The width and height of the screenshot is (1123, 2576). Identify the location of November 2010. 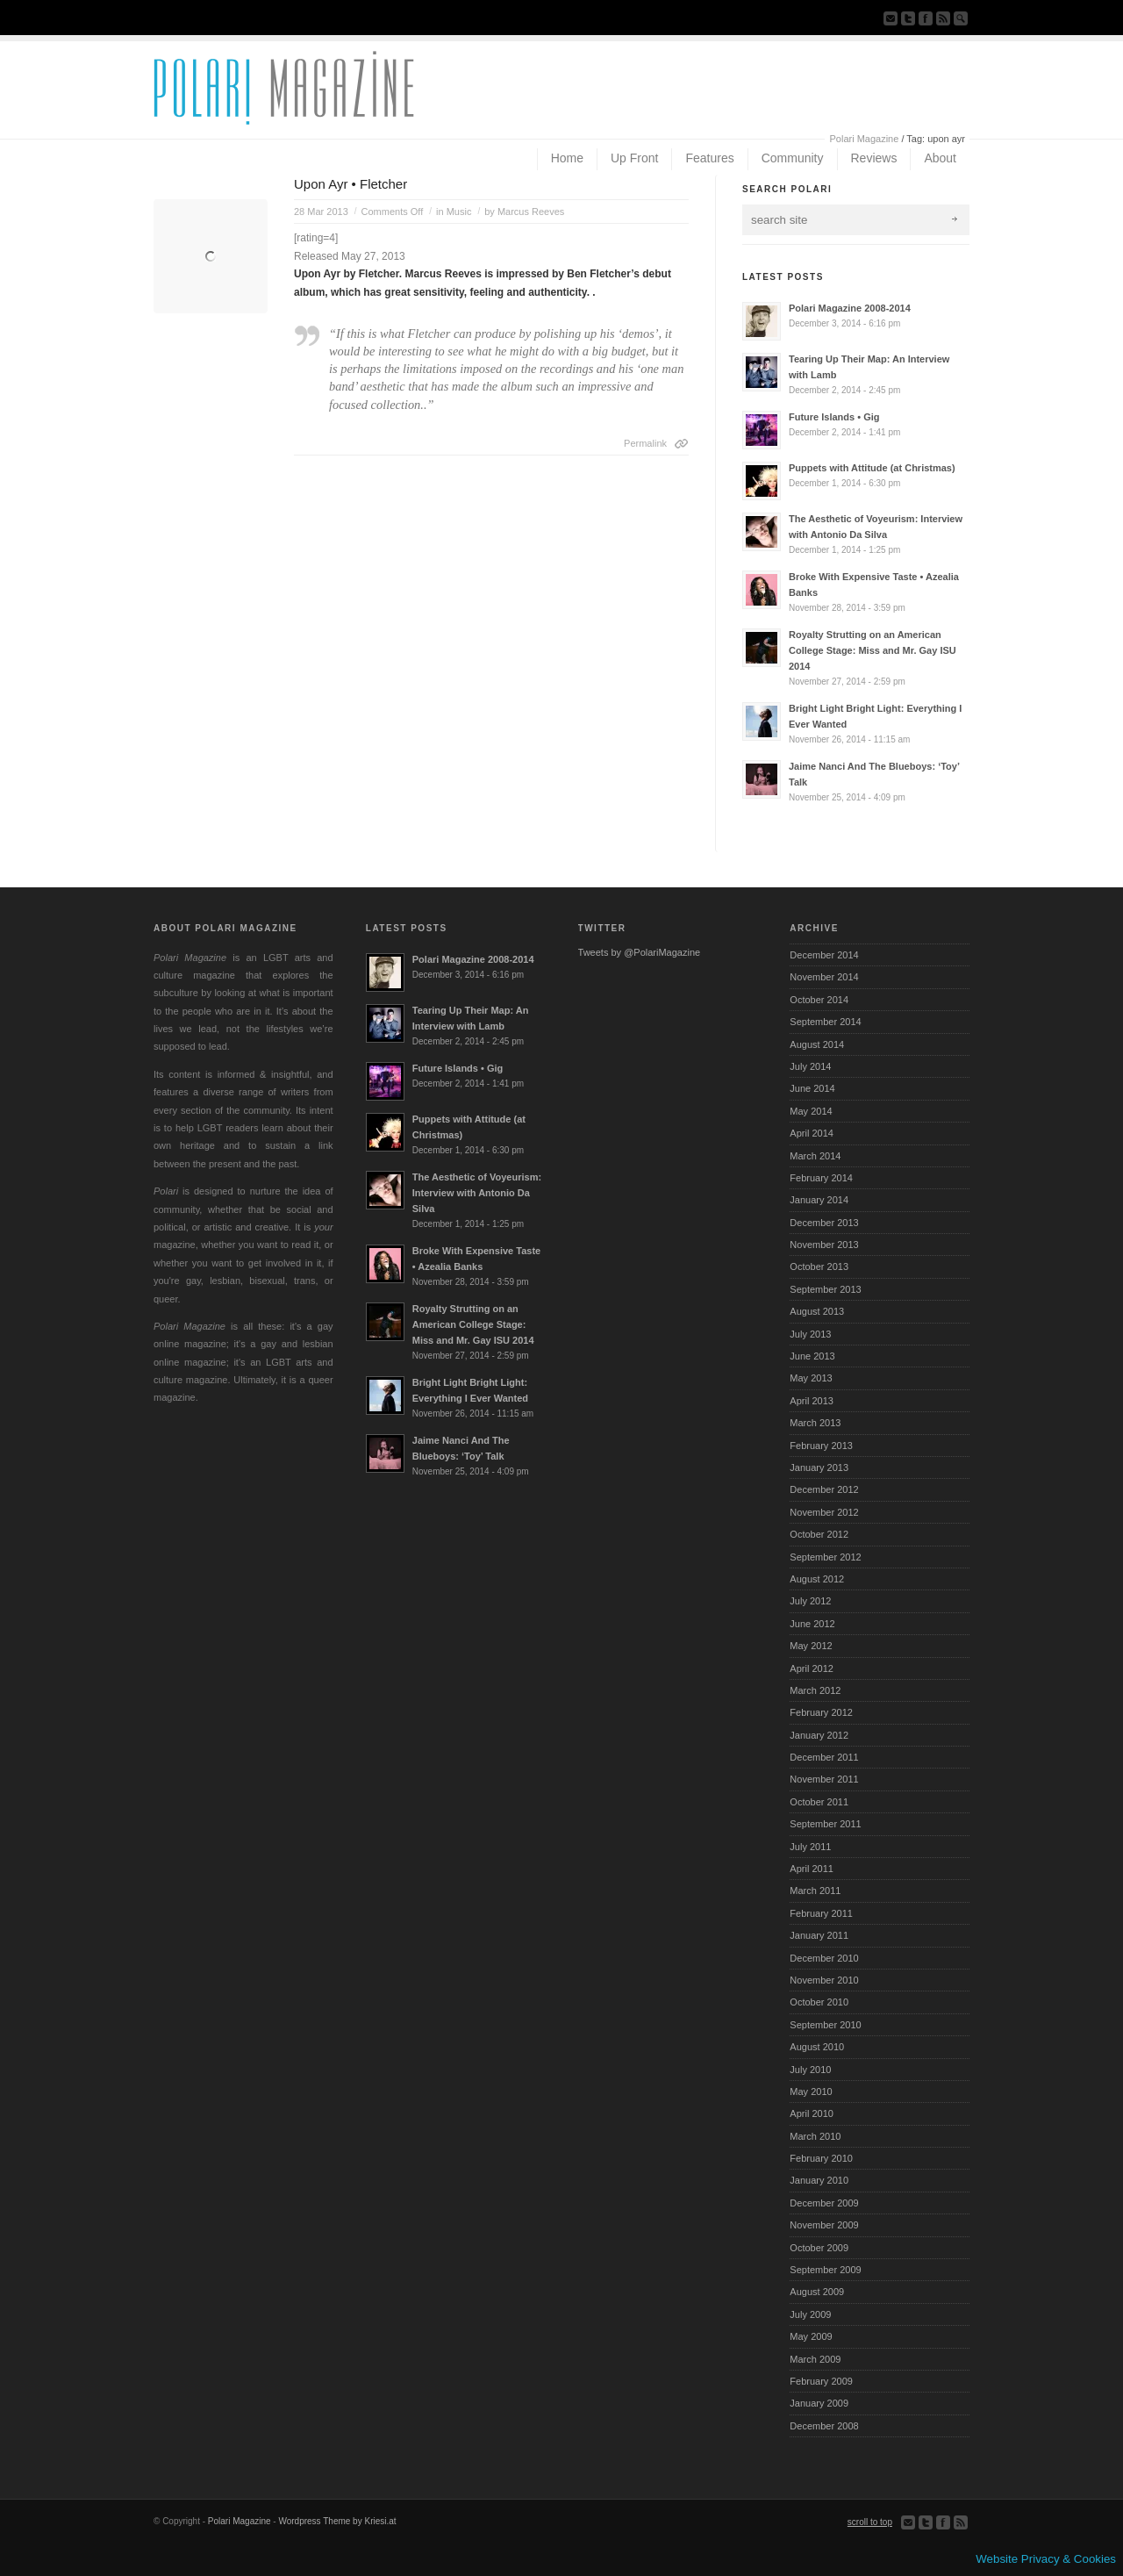
(824, 1980).